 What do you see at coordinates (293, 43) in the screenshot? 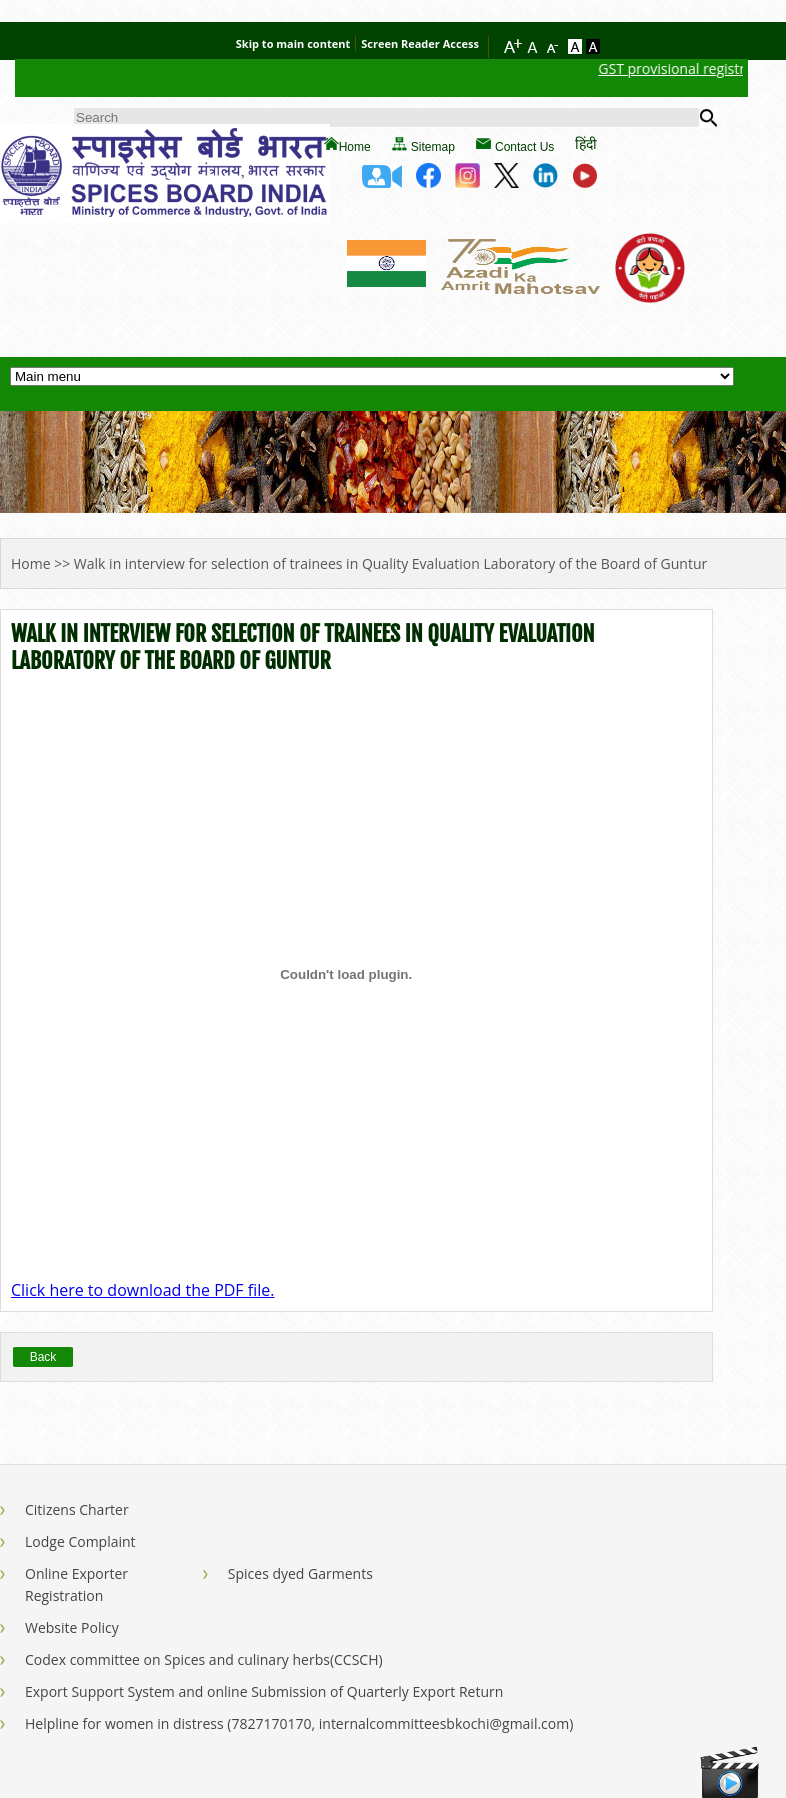
I see `Skip to main content` at bounding box center [293, 43].